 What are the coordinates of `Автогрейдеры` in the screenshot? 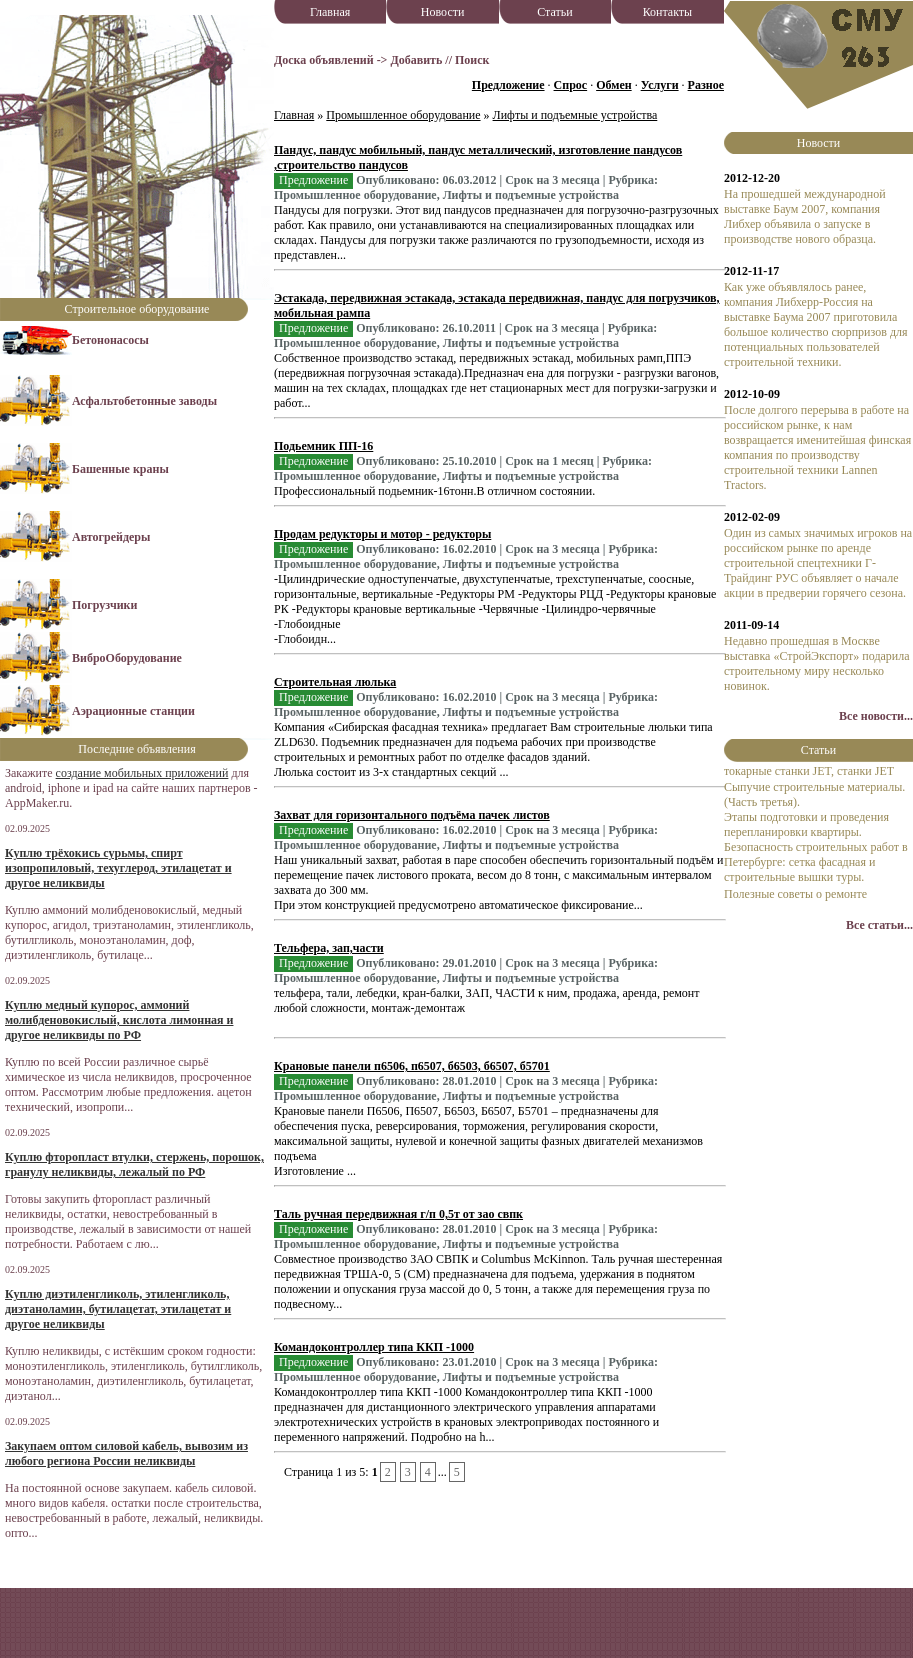 It's located at (111, 537).